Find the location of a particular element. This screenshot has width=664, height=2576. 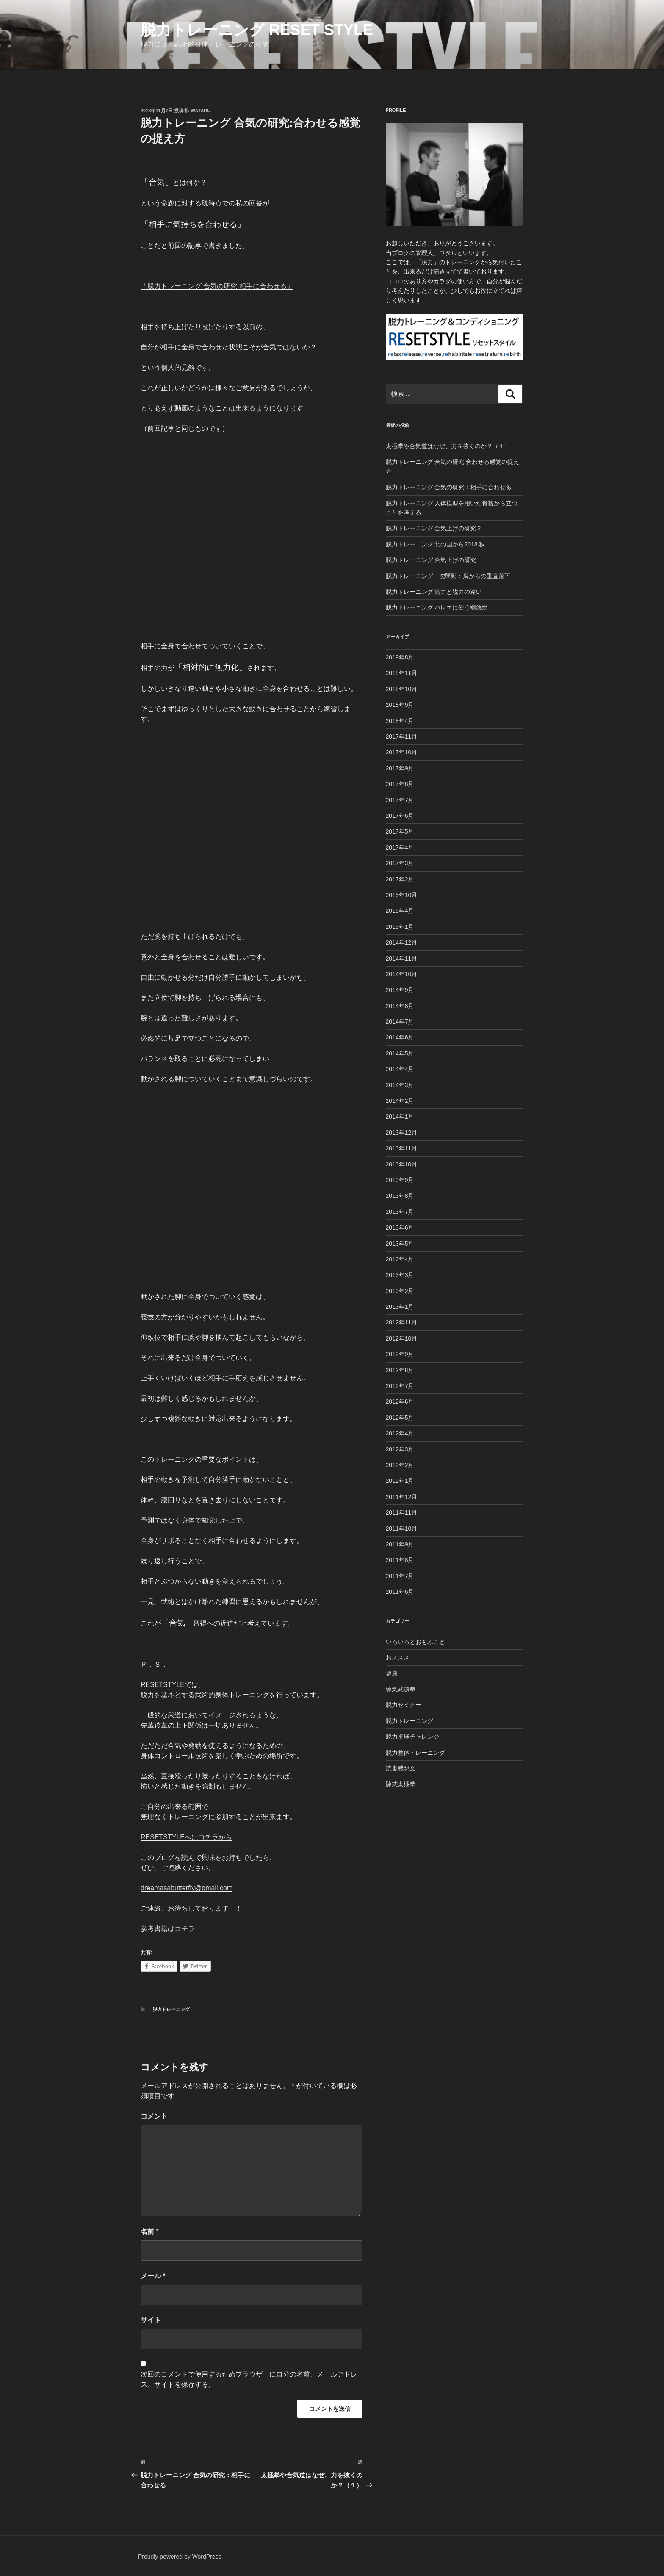

2018年4月 is located at coordinates (400, 720).